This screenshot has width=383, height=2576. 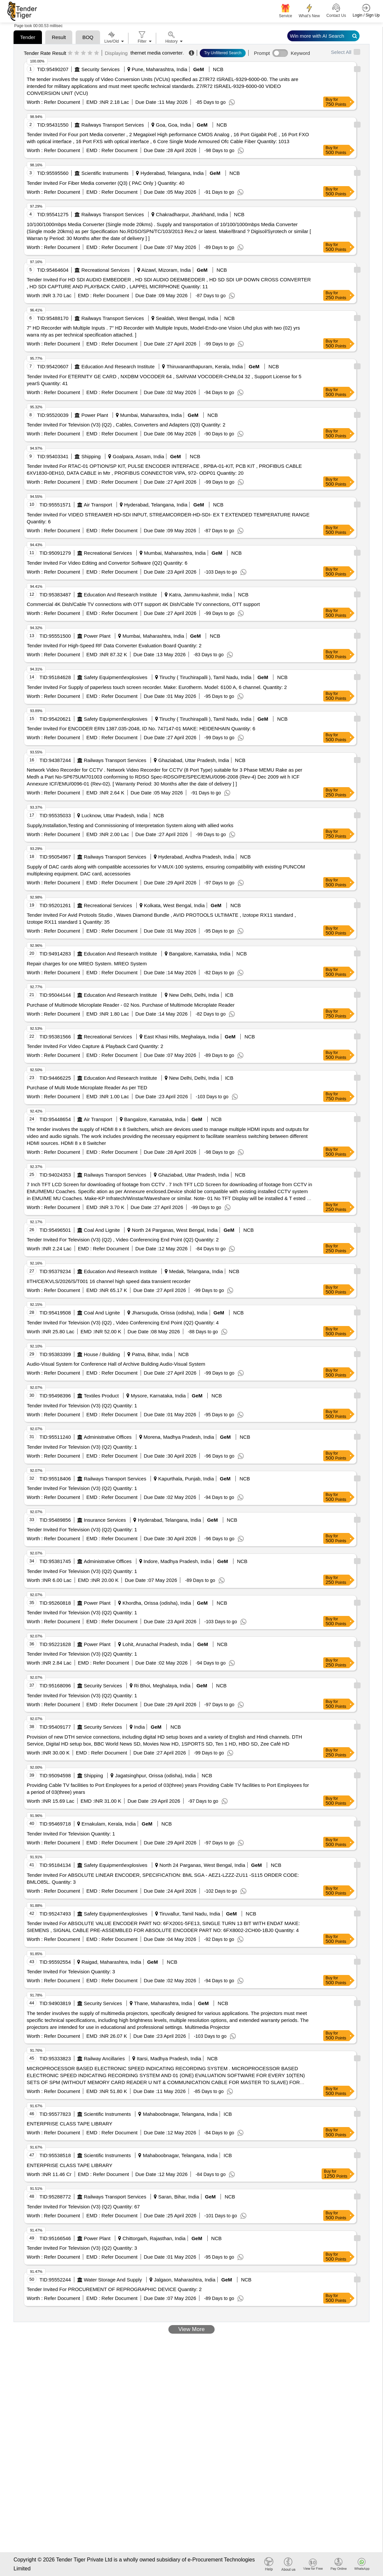 I want to click on Purchase of Multi Mode Microplate Reader As per TED, so click(x=87, y=1087).